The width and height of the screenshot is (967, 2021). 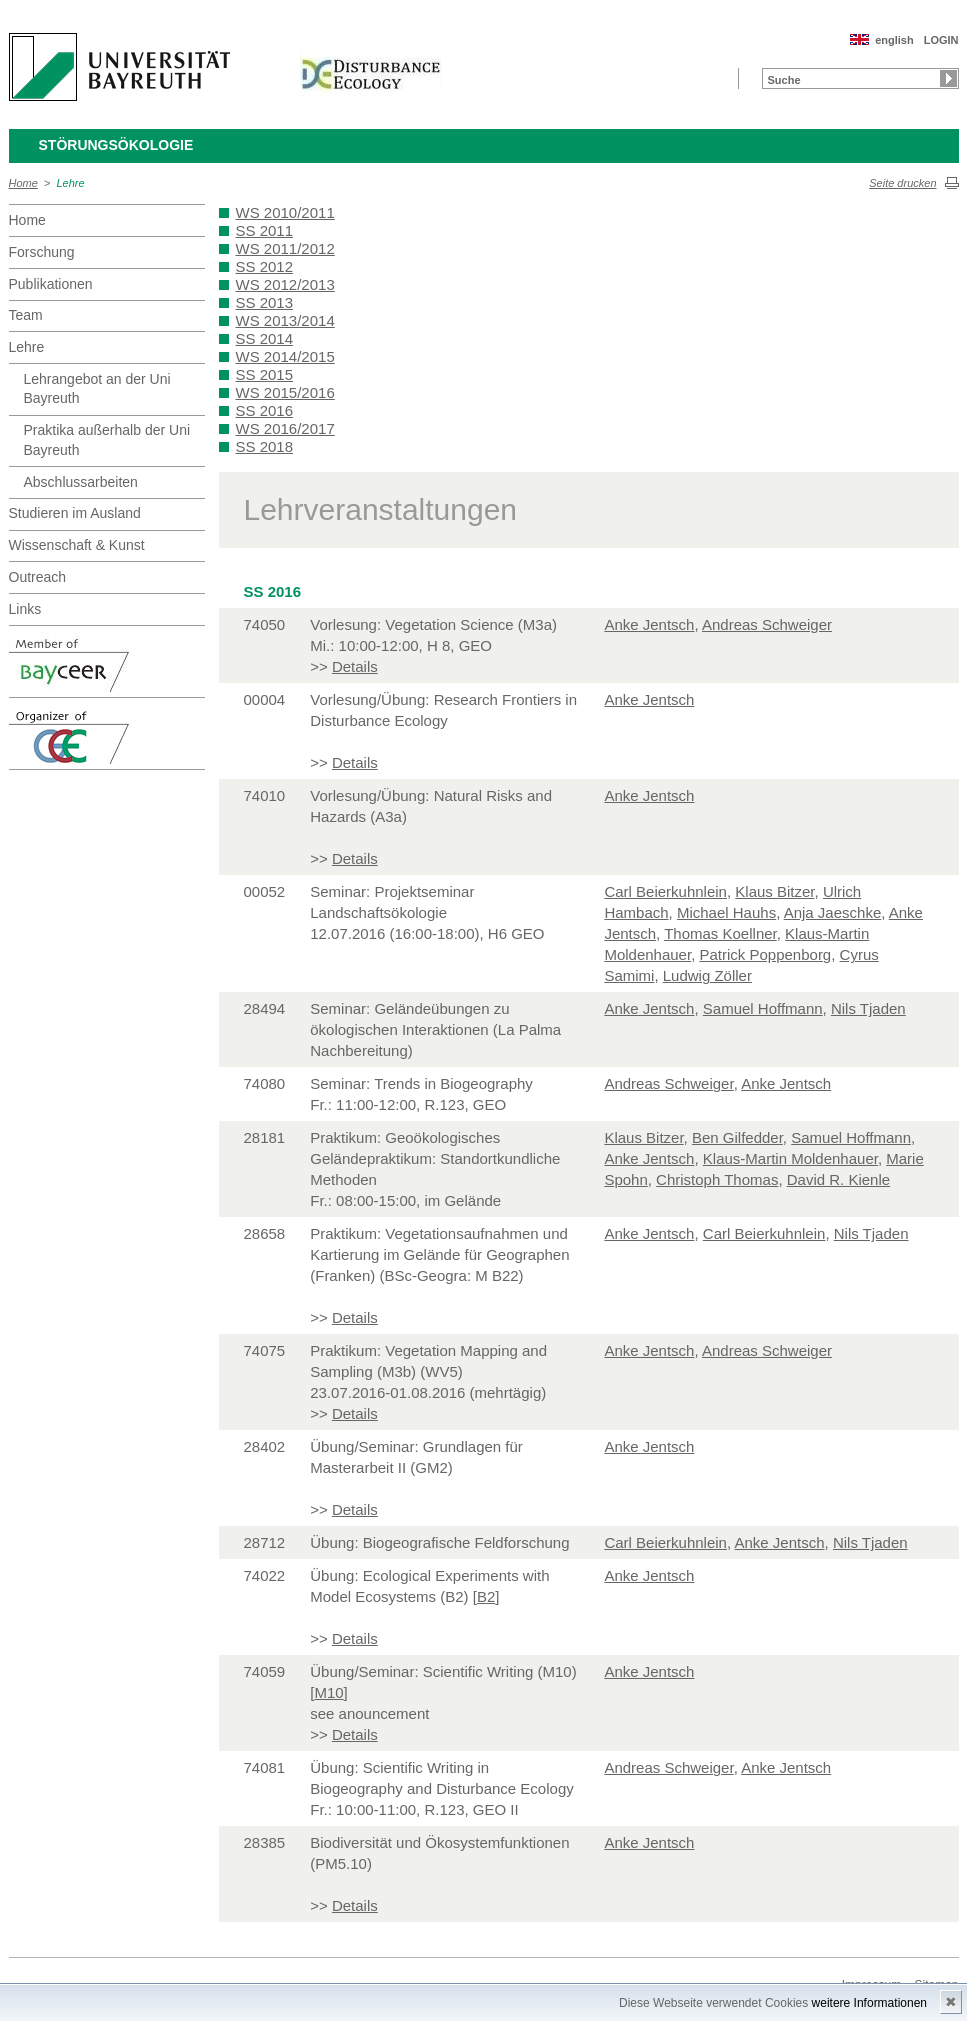 I want to click on Thomas Koellner, so click(x=720, y=933).